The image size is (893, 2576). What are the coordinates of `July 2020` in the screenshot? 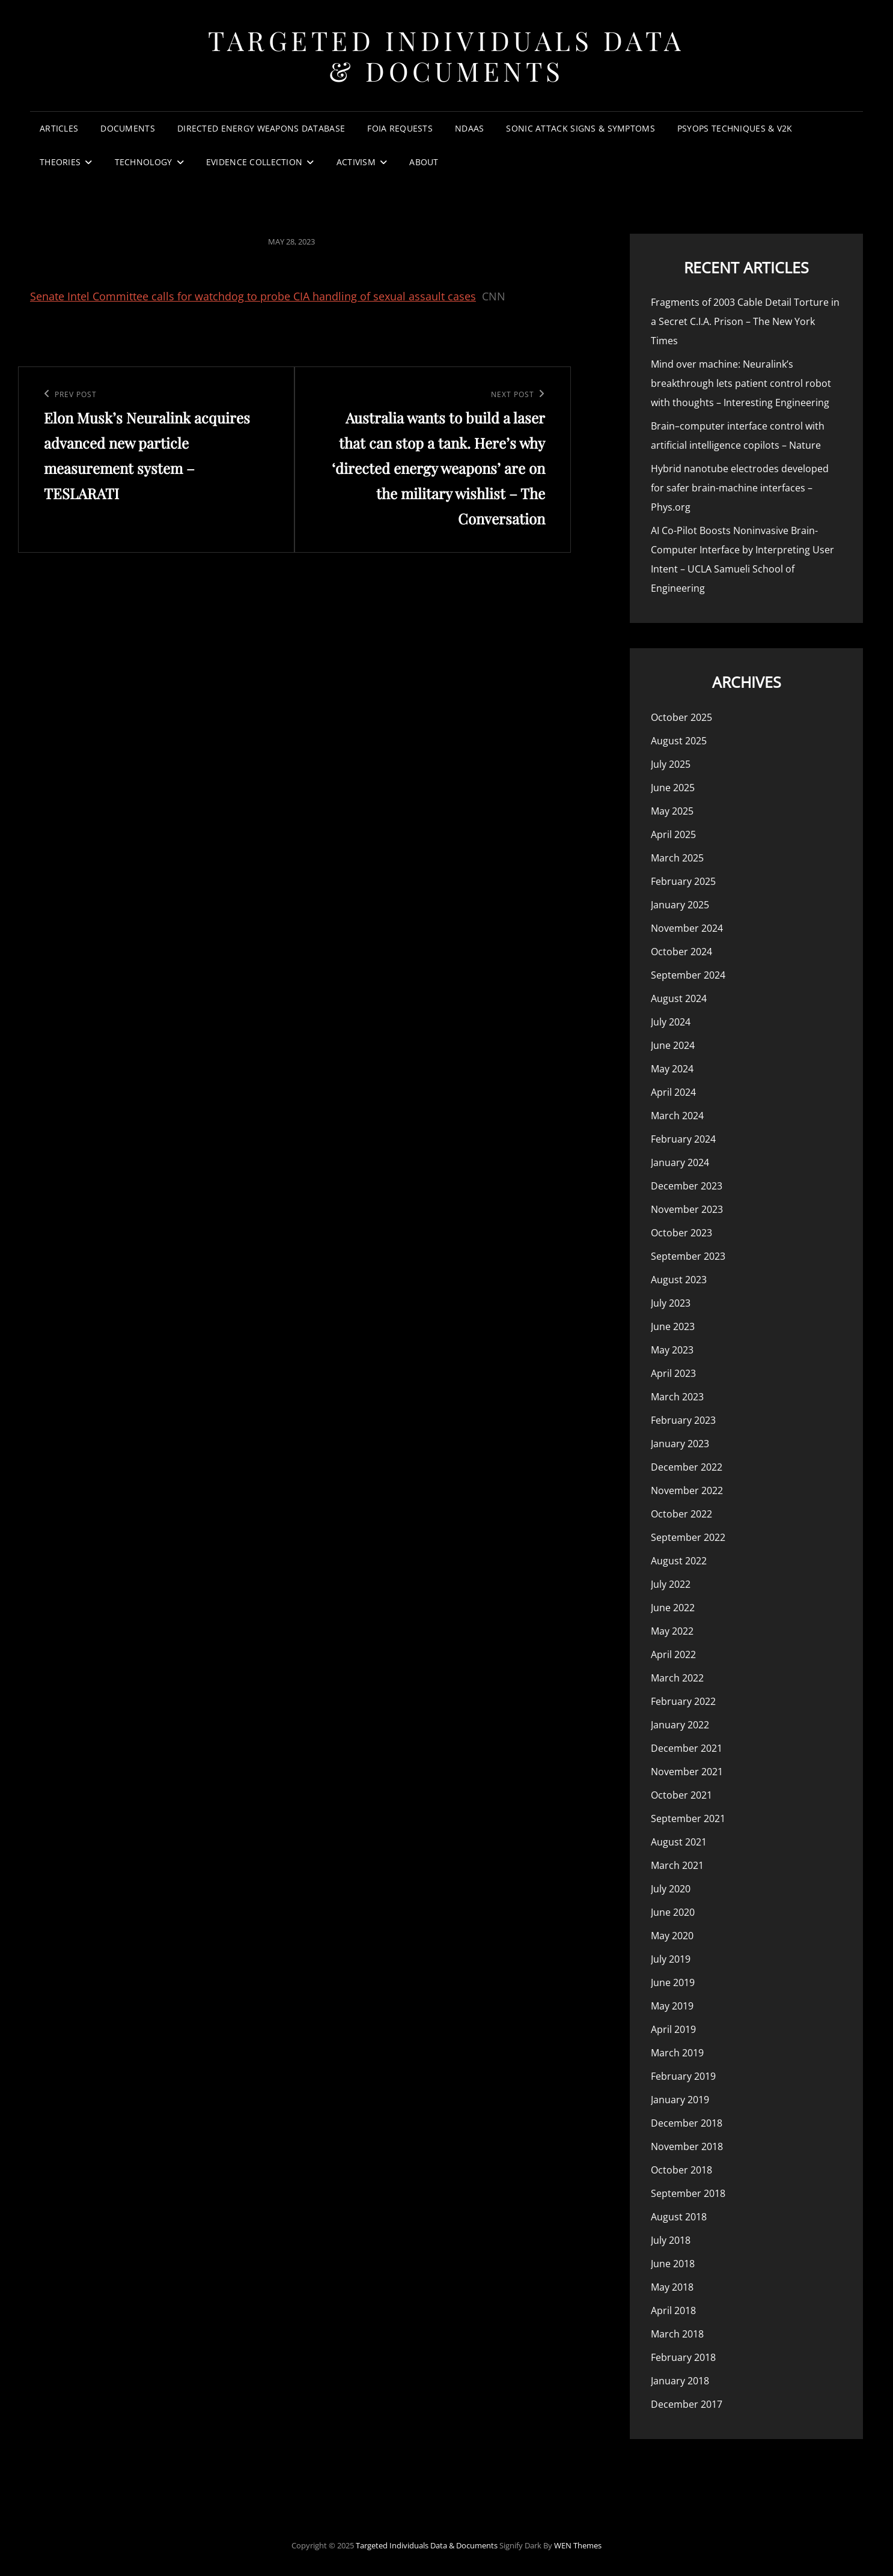 It's located at (670, 1888).